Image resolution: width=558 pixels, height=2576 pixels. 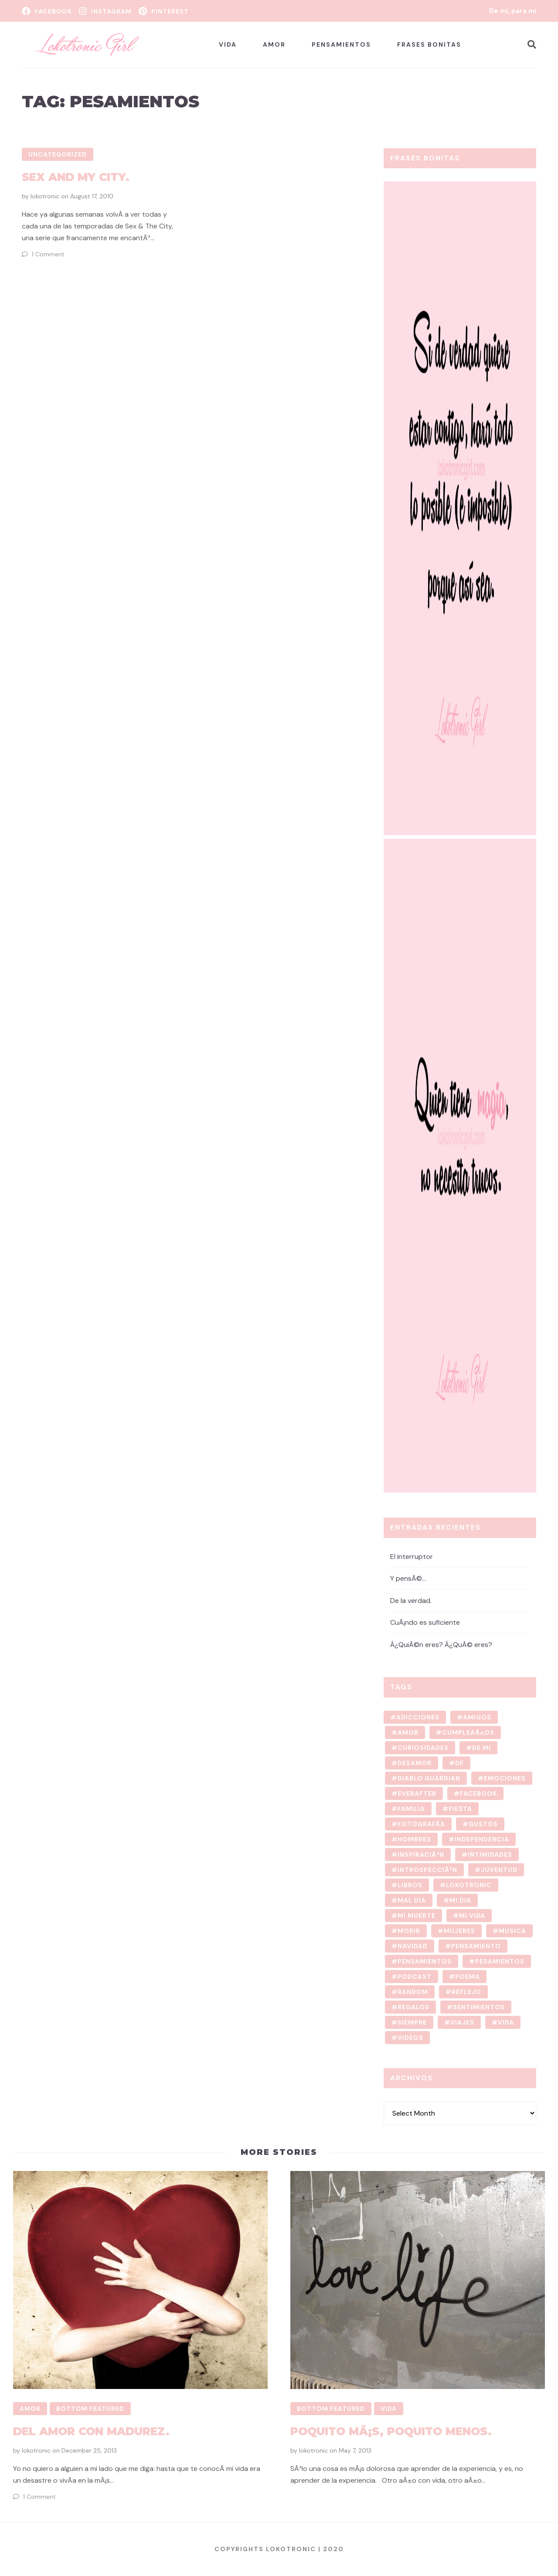 What do you see at coordinates (512, 1931) in the screenshot?
I see `musica [musica (3 items)]` at bounding box center [512, 1931].